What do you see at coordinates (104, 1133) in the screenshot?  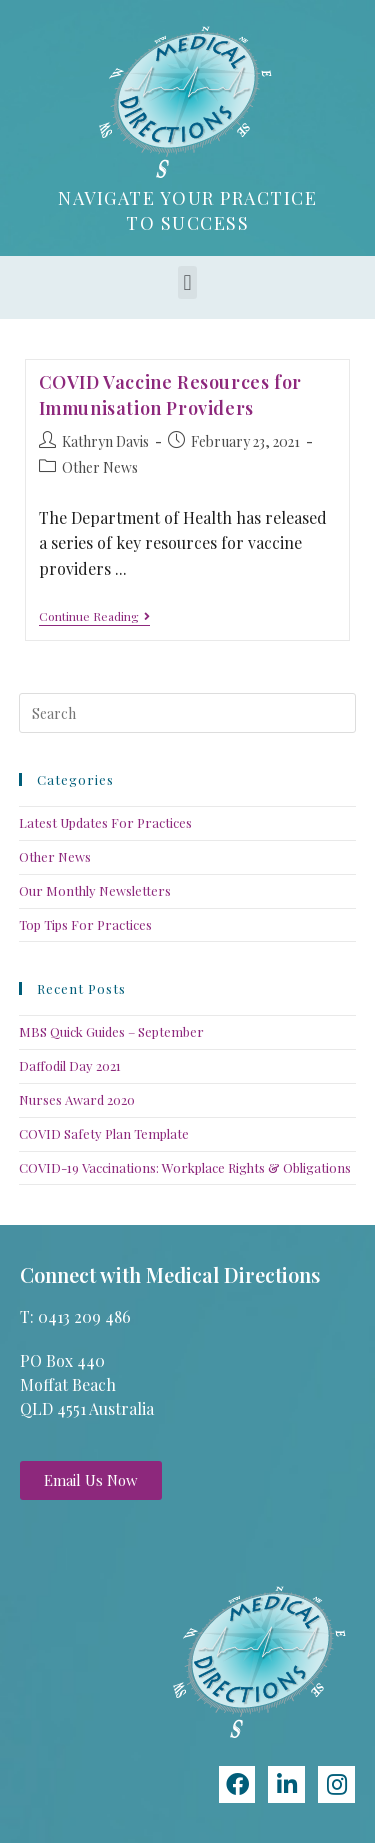 I see `COVID Safety Plan Template` at bounding box center [104, 1133].